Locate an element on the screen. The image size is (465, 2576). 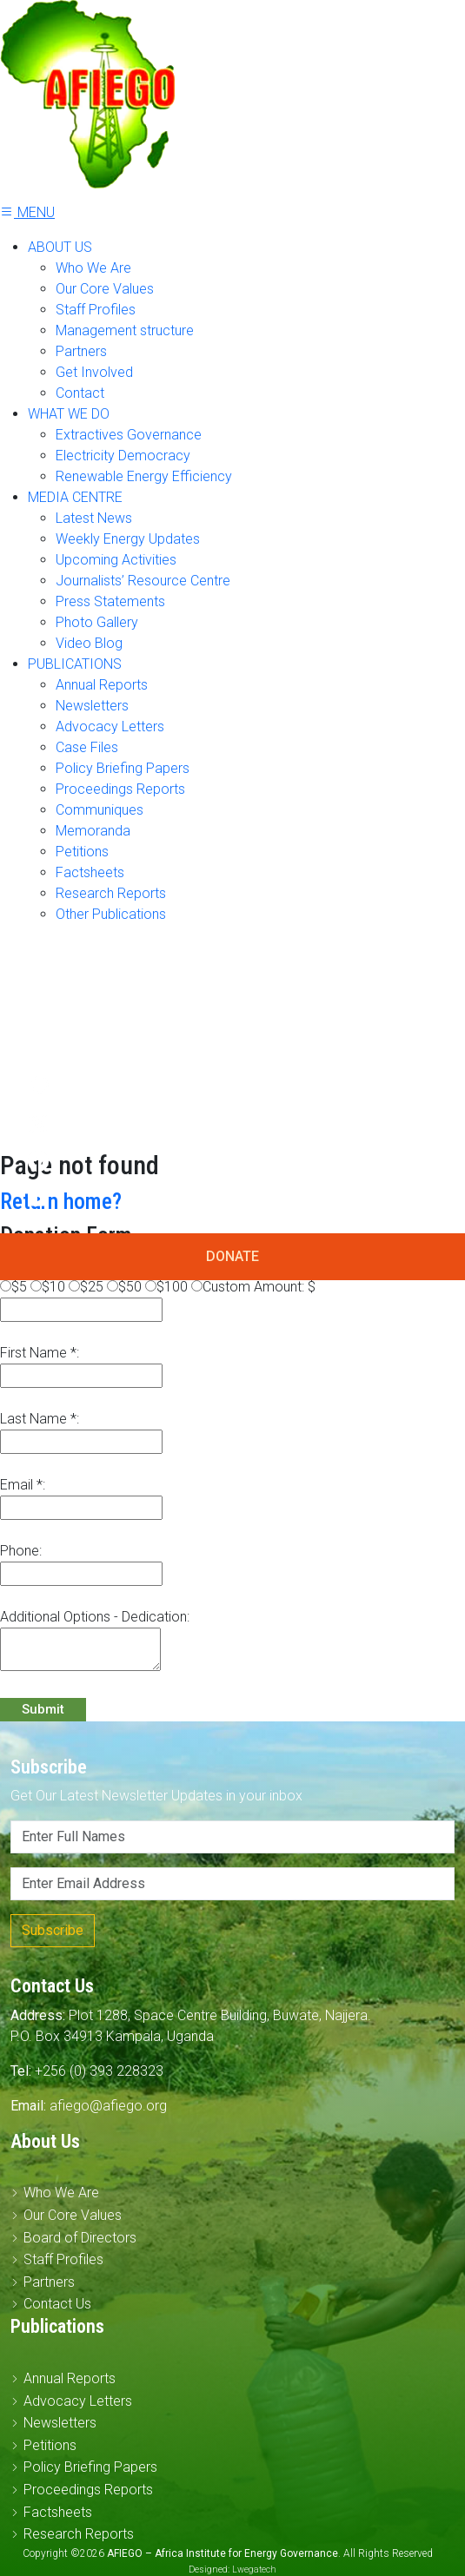
WHAT WE DO is located at coordinates (69, 414).